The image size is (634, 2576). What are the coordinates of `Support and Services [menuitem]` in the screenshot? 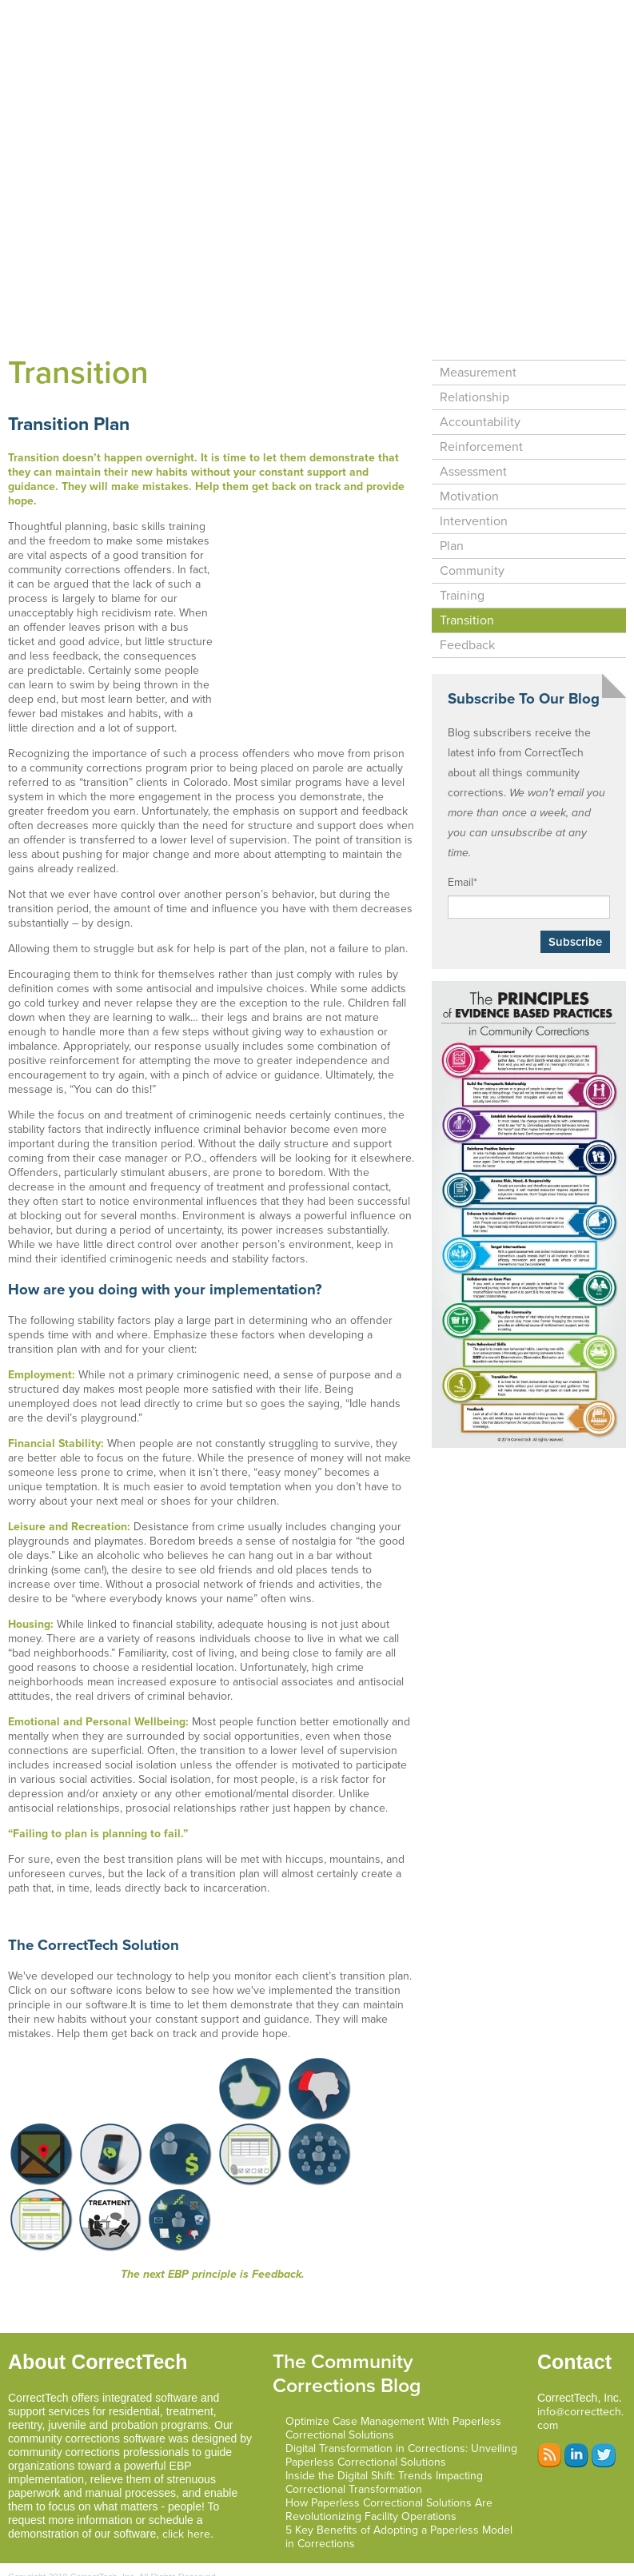 It's located at (369, 15).